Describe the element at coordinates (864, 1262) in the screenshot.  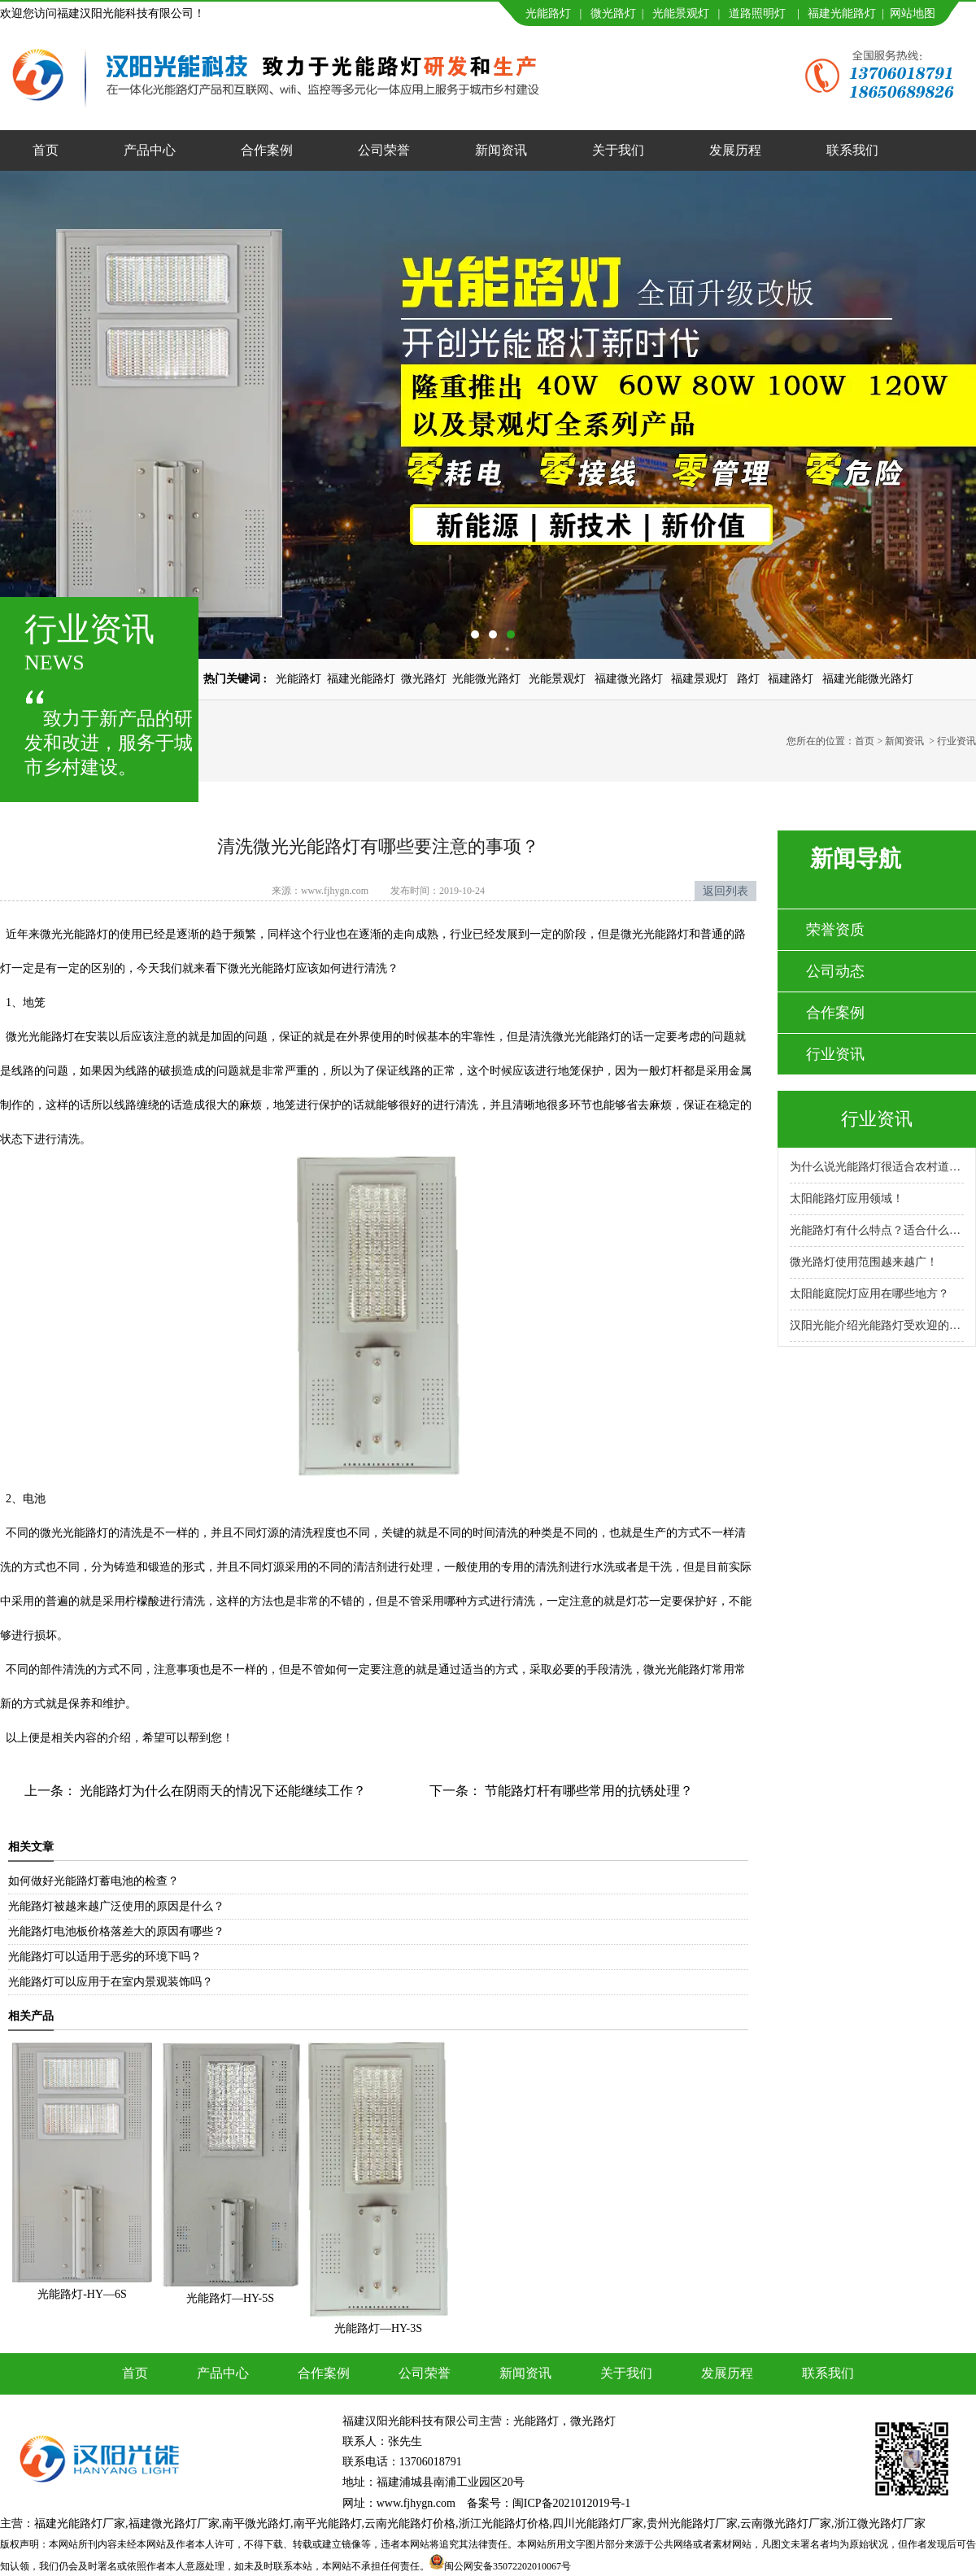
I see `微光路灯使用范围越来越广！` at that location.